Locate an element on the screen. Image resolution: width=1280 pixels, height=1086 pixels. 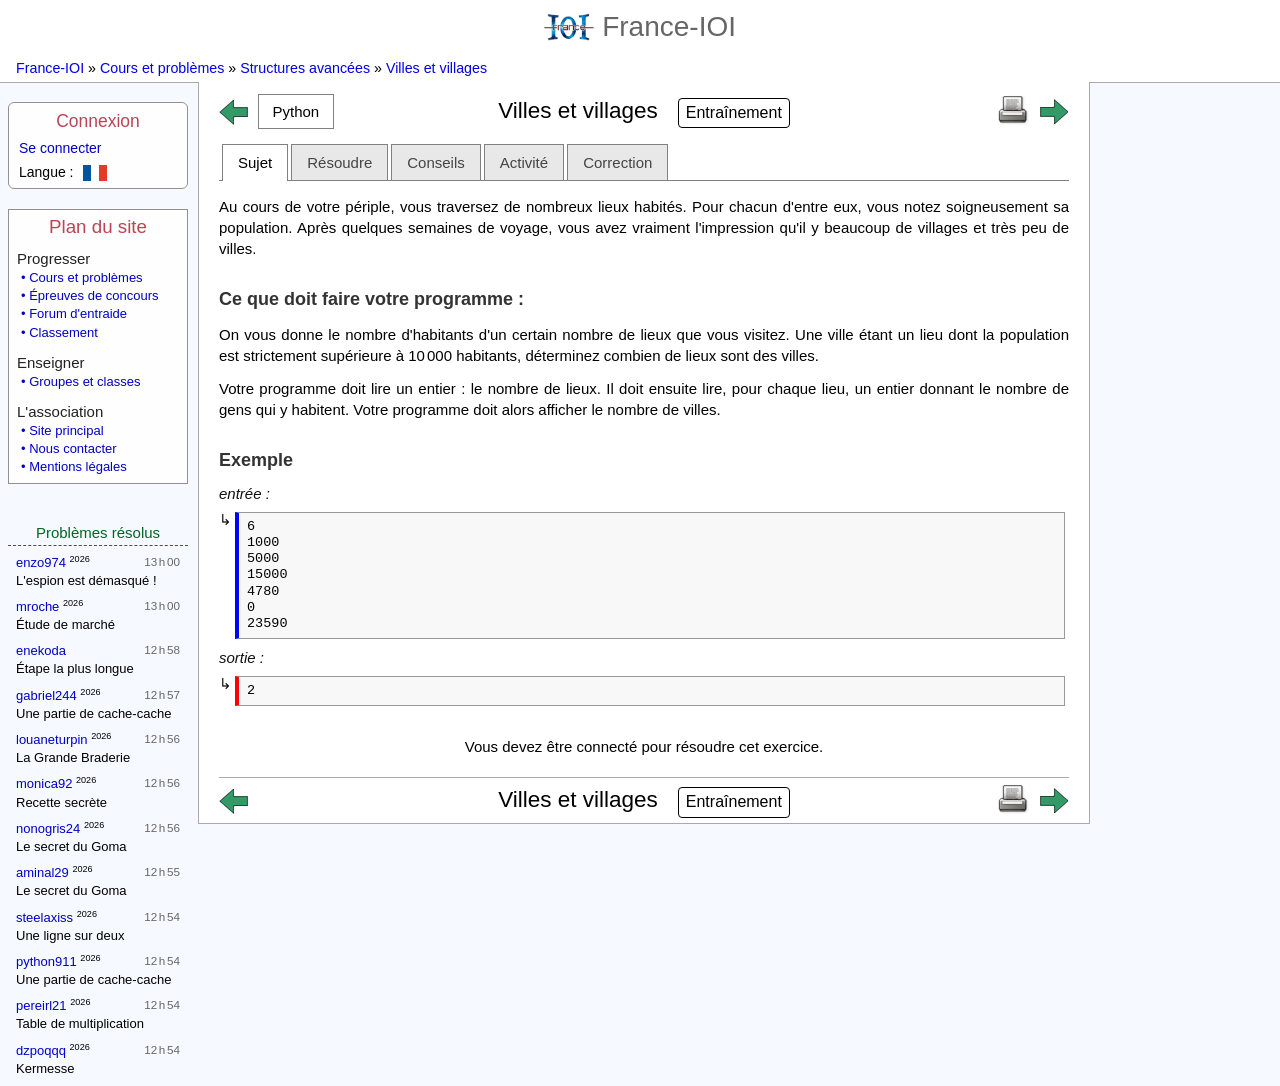
Le secret du Goma is located at coordinates (71, 846).